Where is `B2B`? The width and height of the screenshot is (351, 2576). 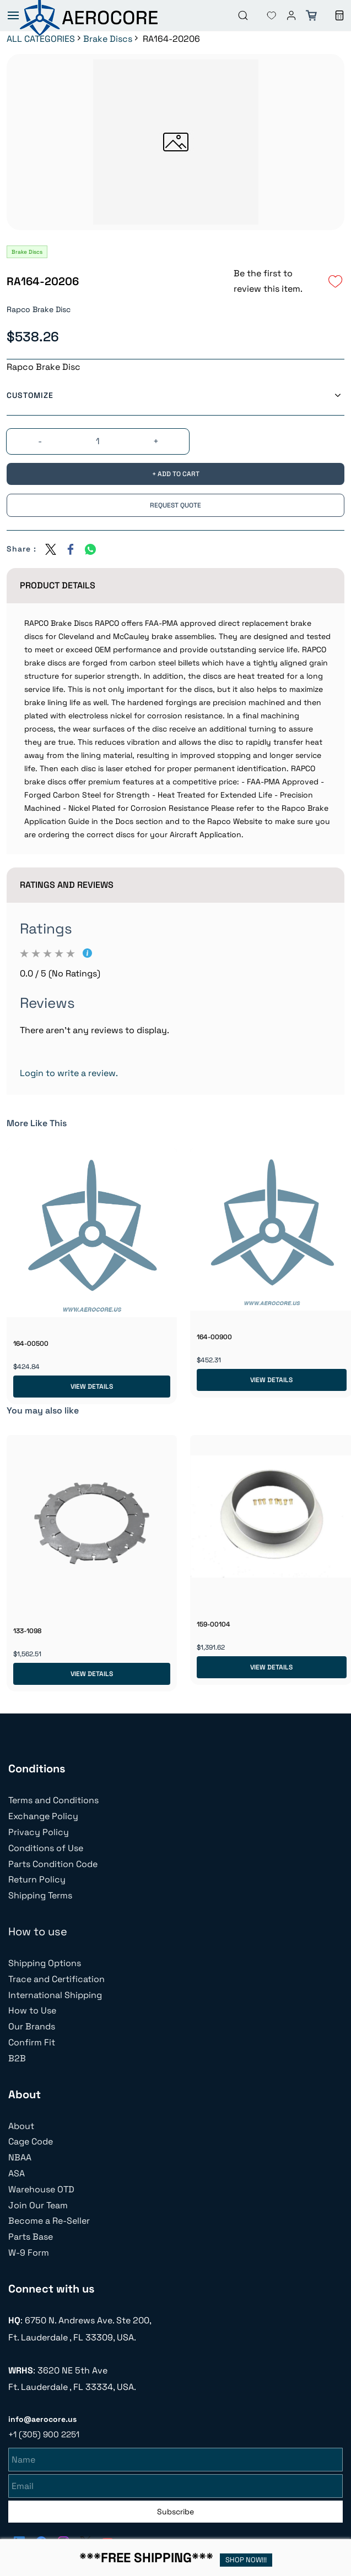 B2B is located at coordinates (17, 2058).